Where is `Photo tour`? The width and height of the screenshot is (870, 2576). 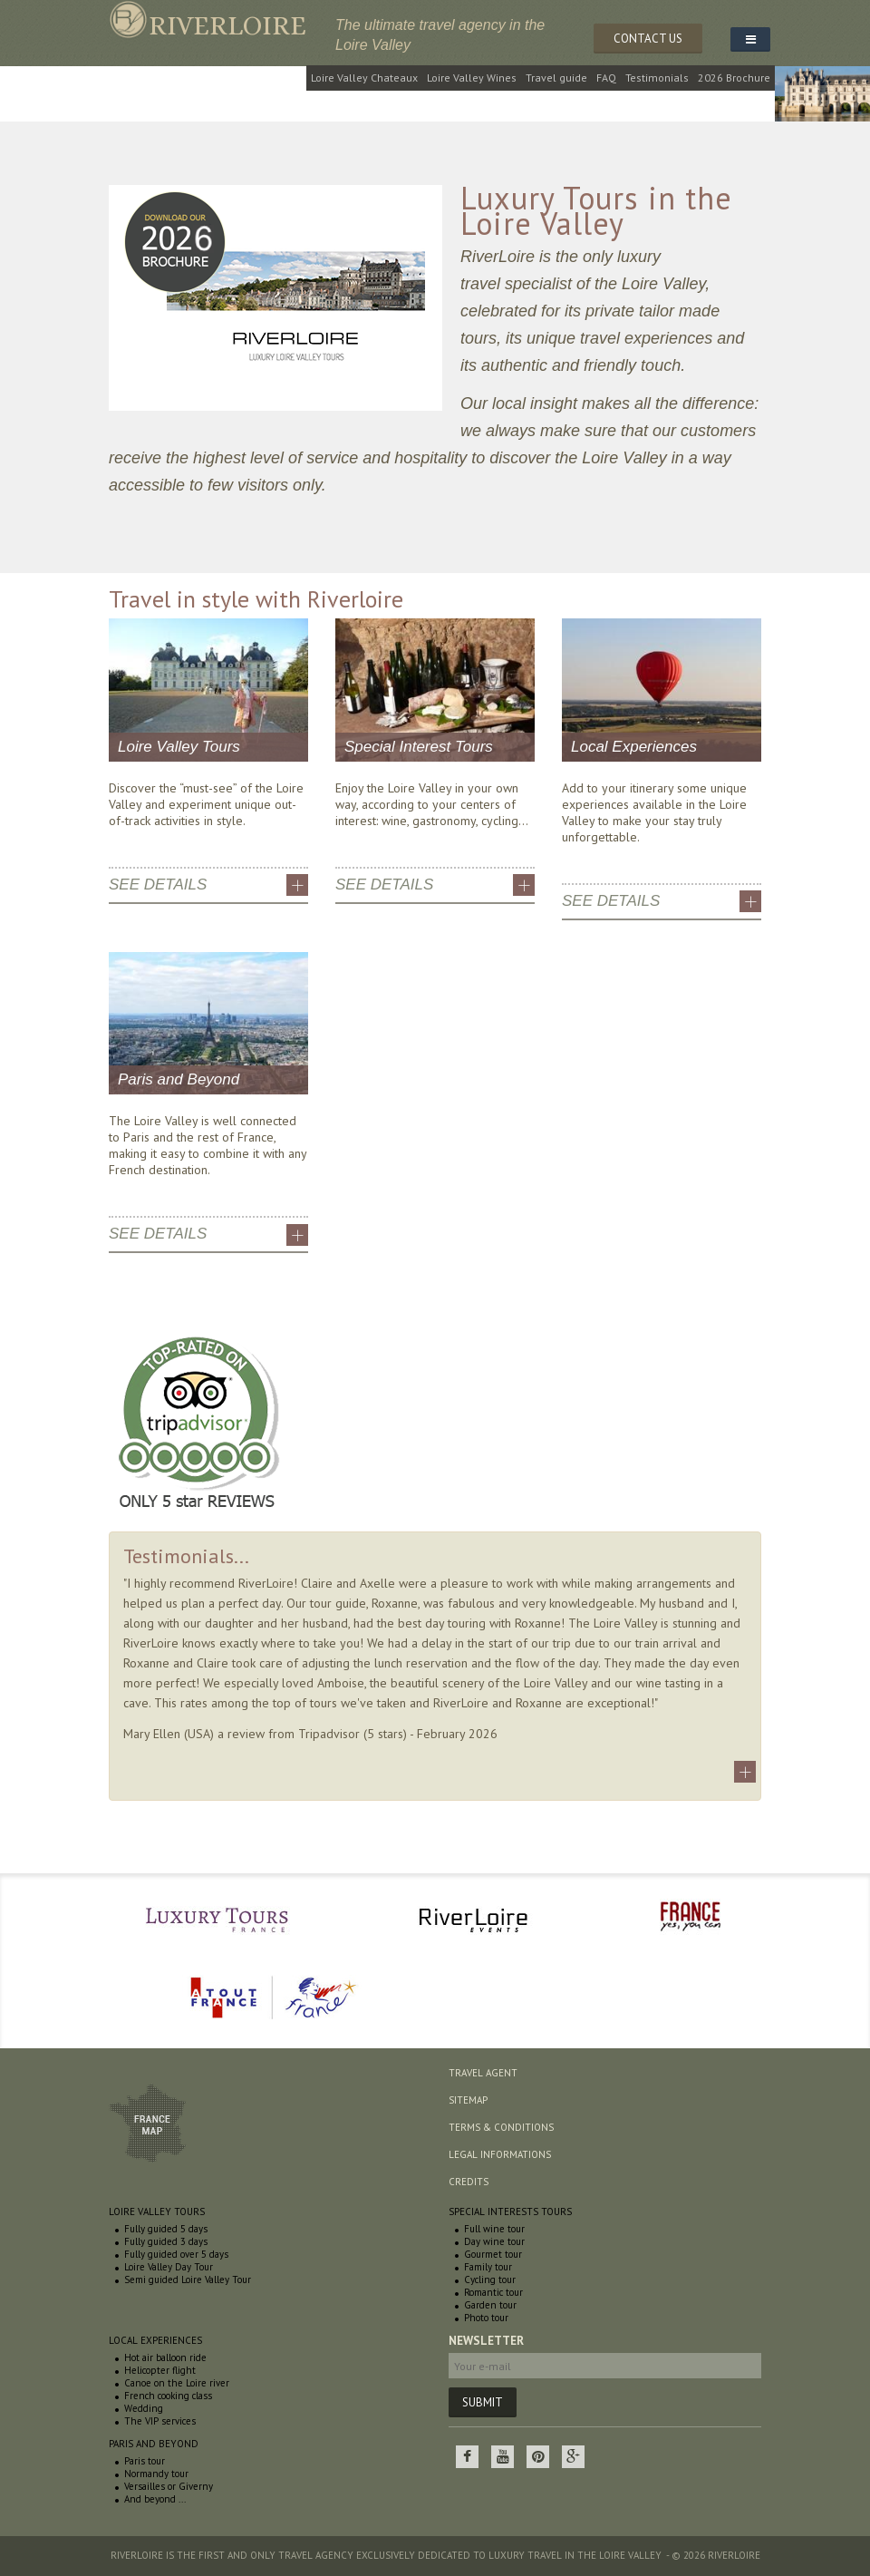
Photo tour is located at coordinates (486, 2317).